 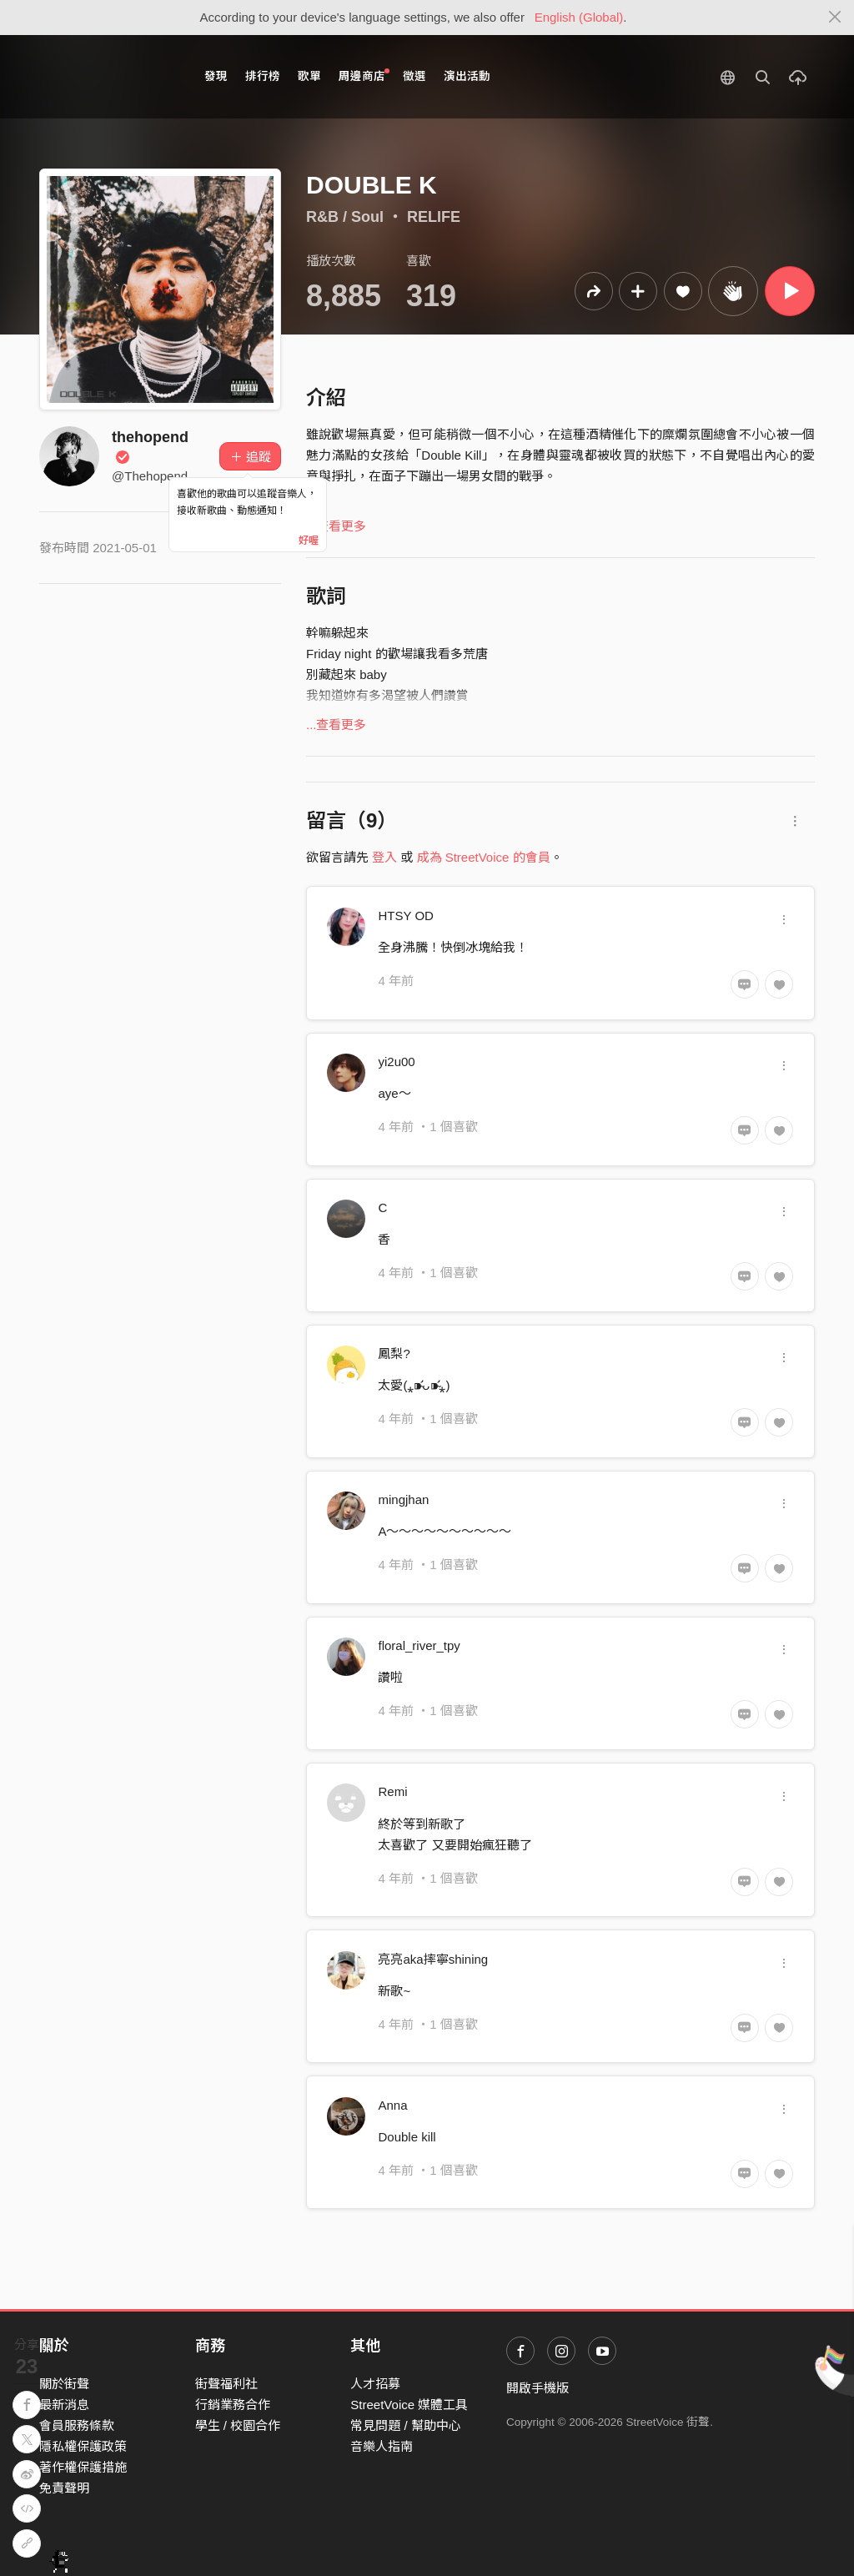 What do you see at coordinates (579, 17) in the screenshot?
I see `English (Global)` at bounding box center [579, 17].